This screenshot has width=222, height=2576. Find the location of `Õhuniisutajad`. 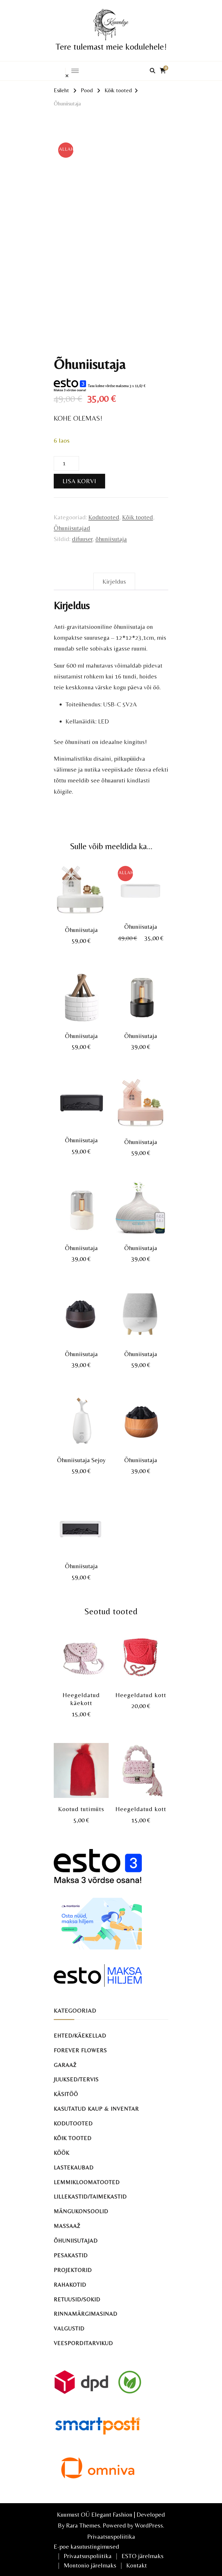

Õhuniisutajad is located at coordinates (72, 528).